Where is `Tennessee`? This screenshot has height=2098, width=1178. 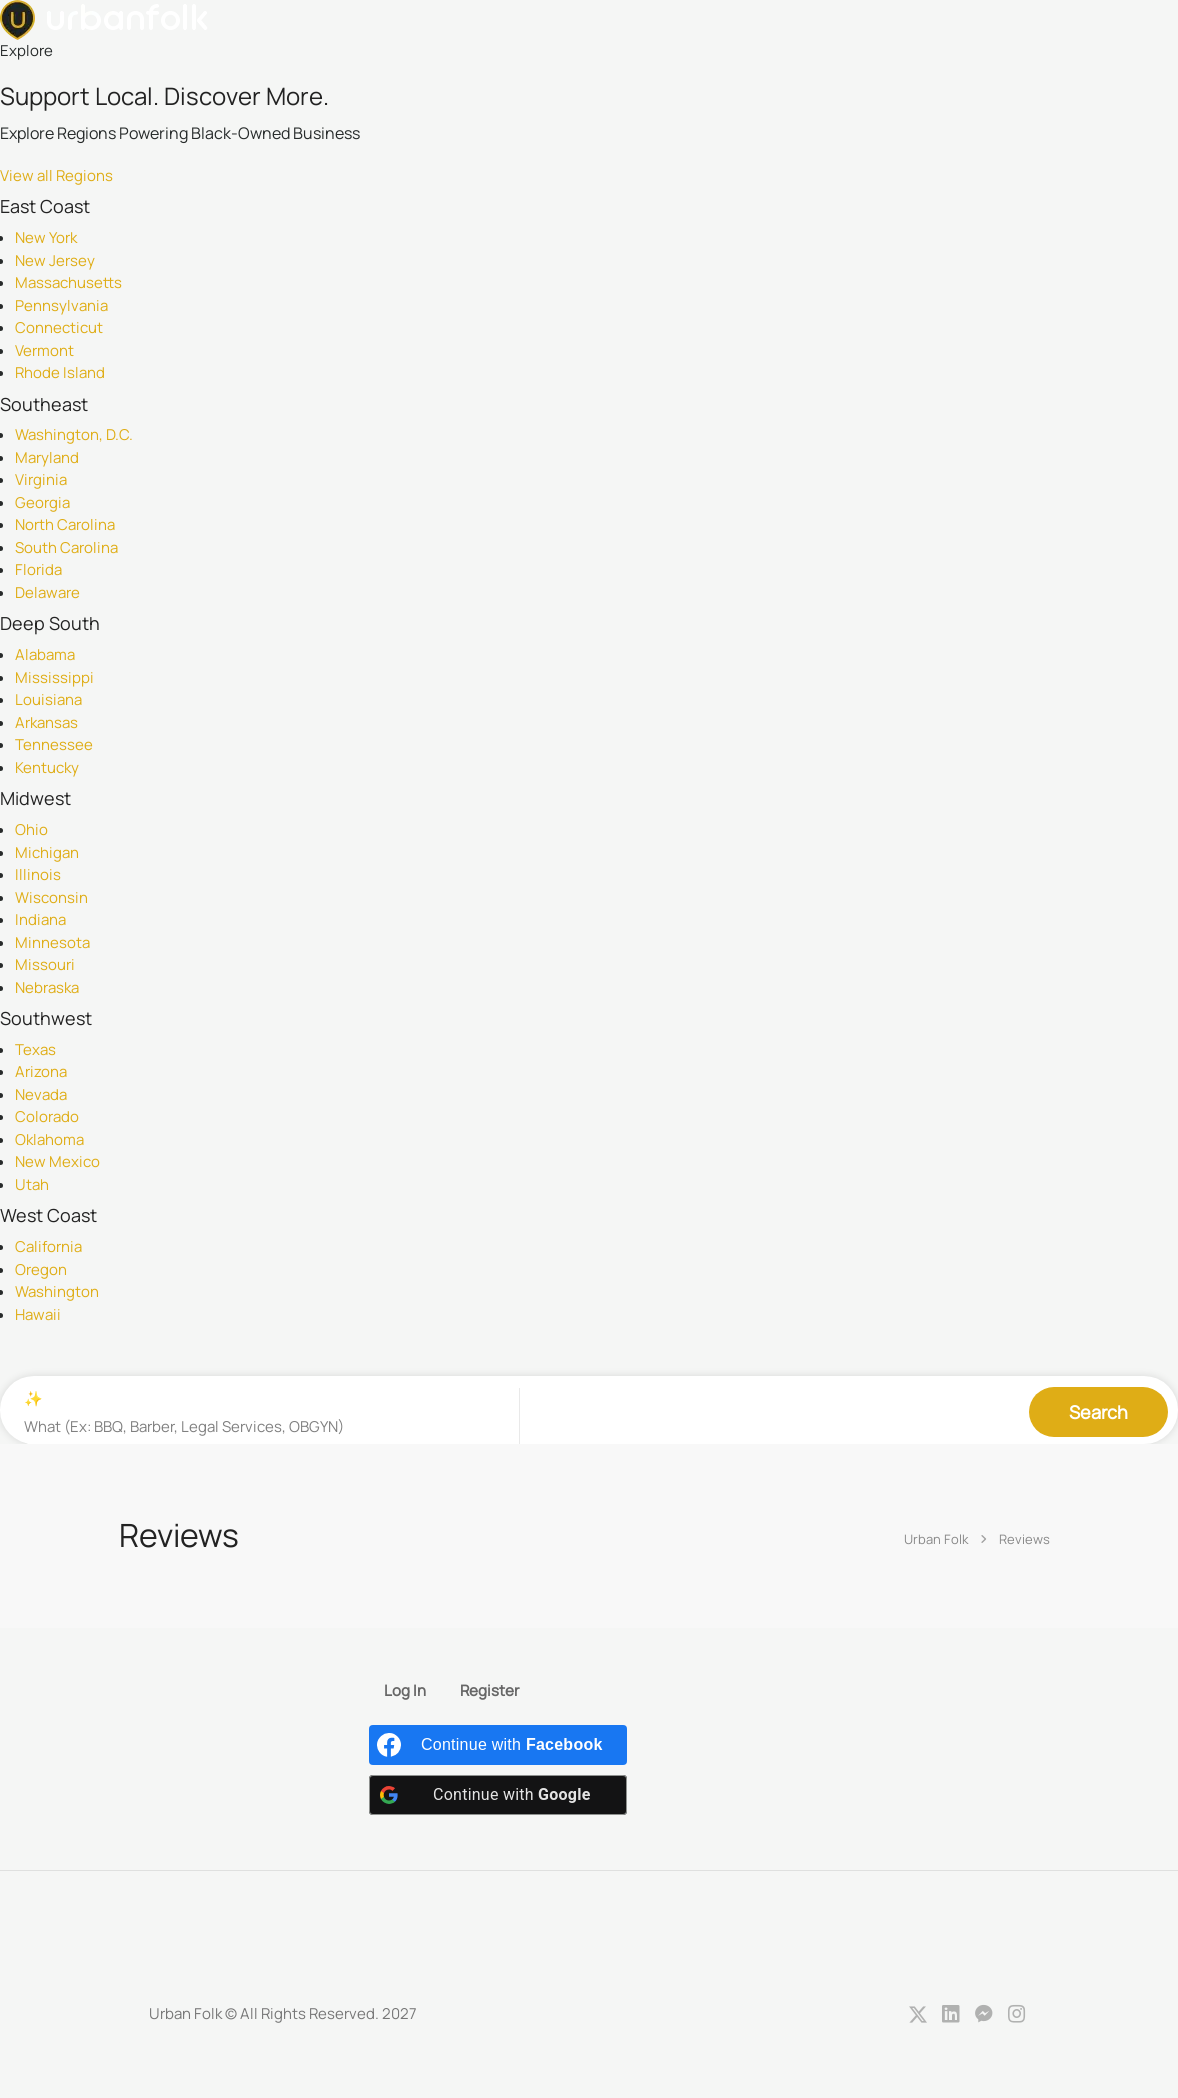 Tennessee is located at coordinates (54, 744).